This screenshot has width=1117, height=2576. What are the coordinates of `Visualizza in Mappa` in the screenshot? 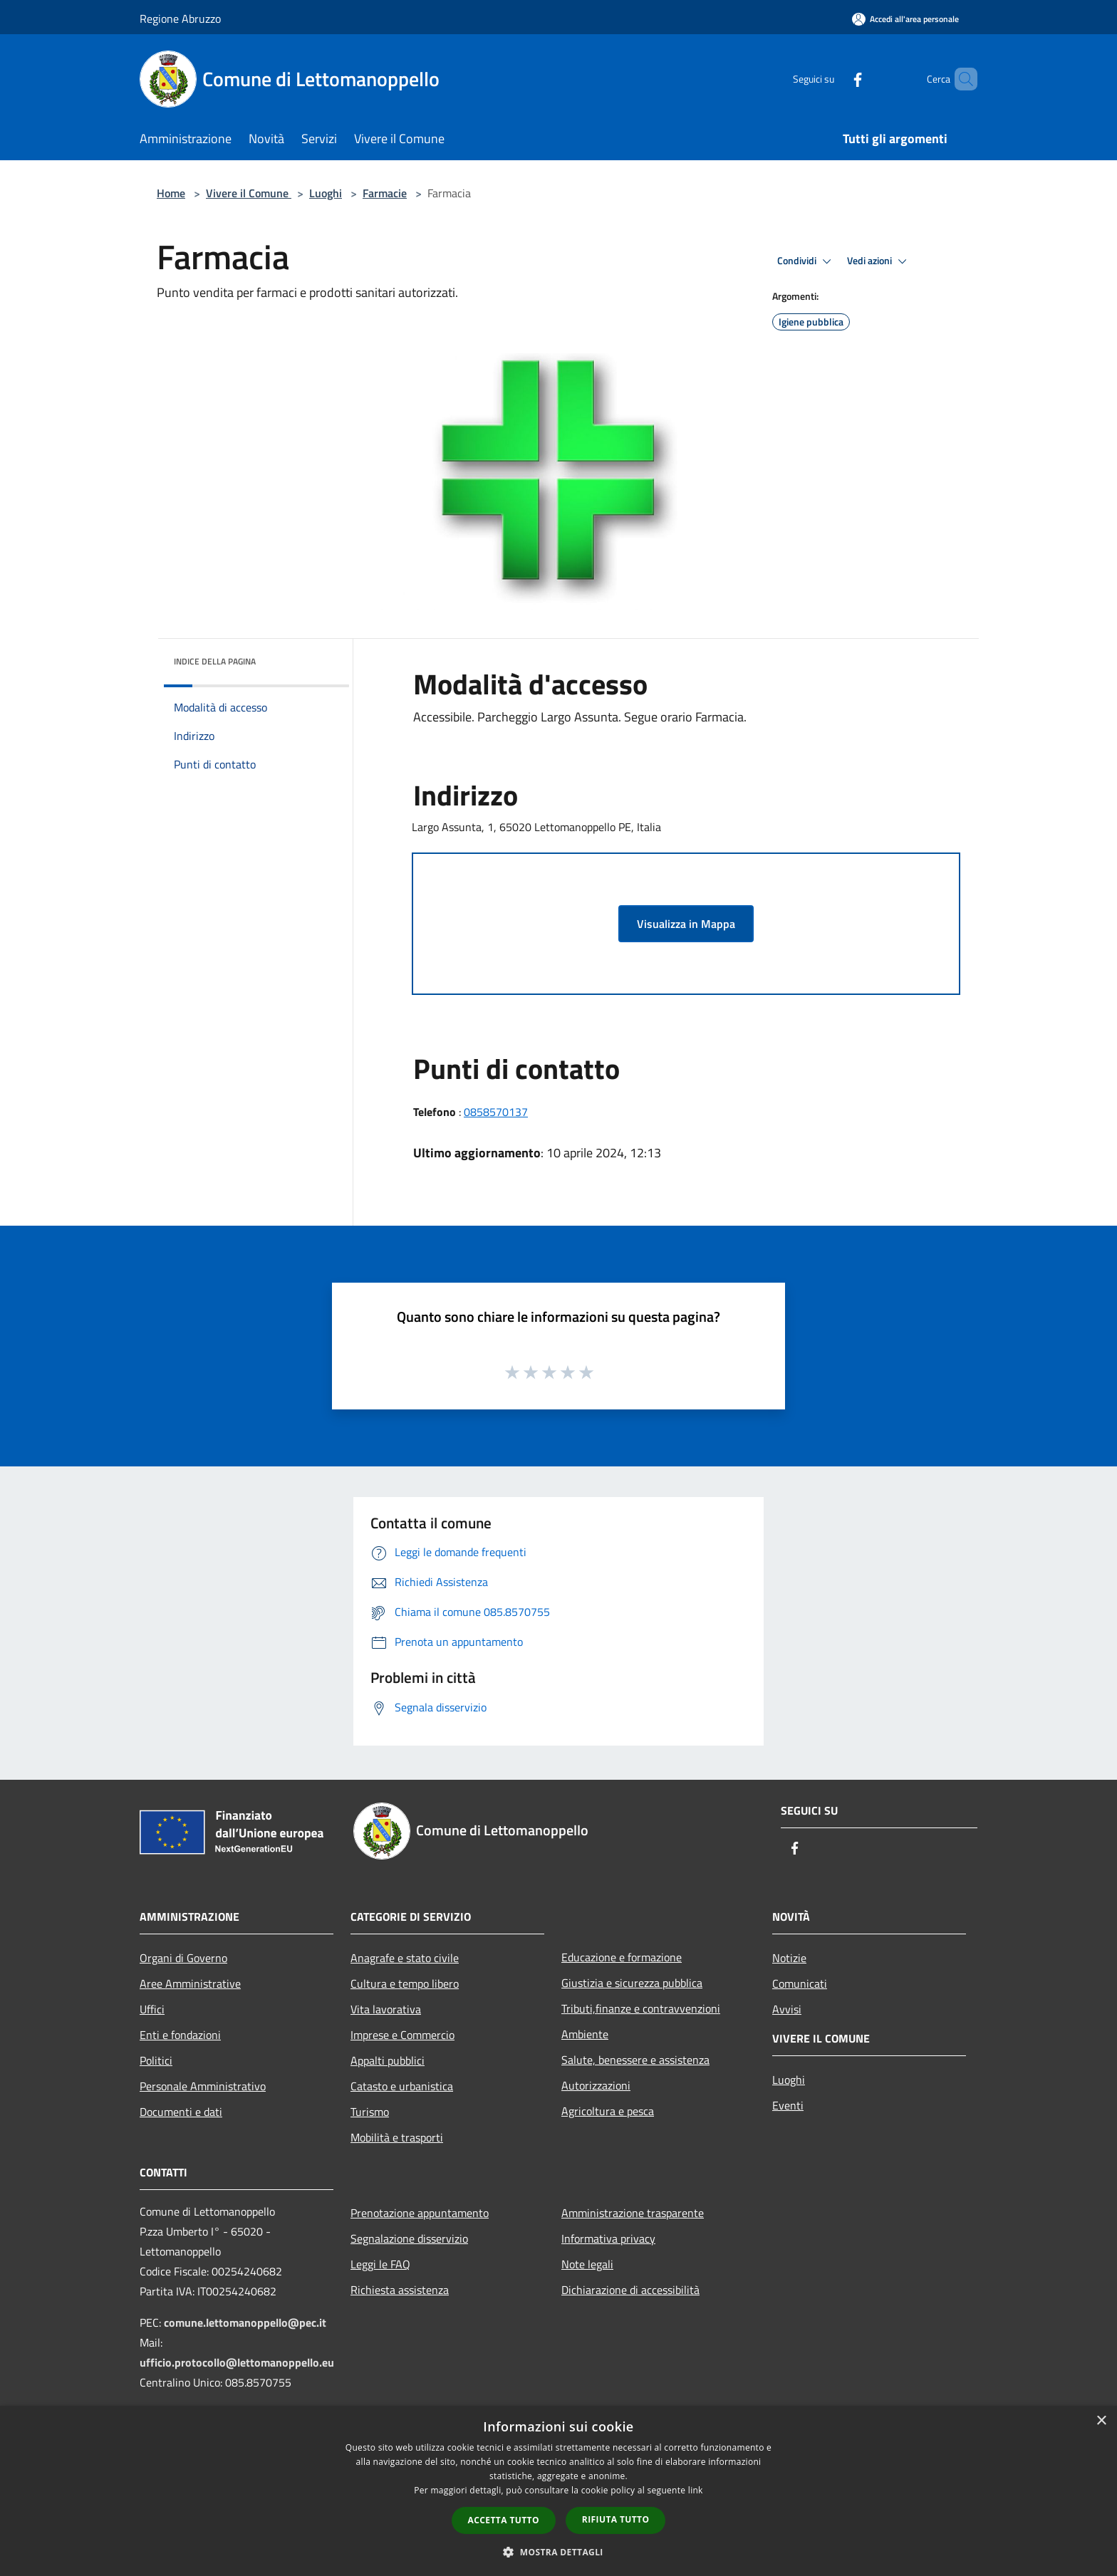 It's located at (686, 923).